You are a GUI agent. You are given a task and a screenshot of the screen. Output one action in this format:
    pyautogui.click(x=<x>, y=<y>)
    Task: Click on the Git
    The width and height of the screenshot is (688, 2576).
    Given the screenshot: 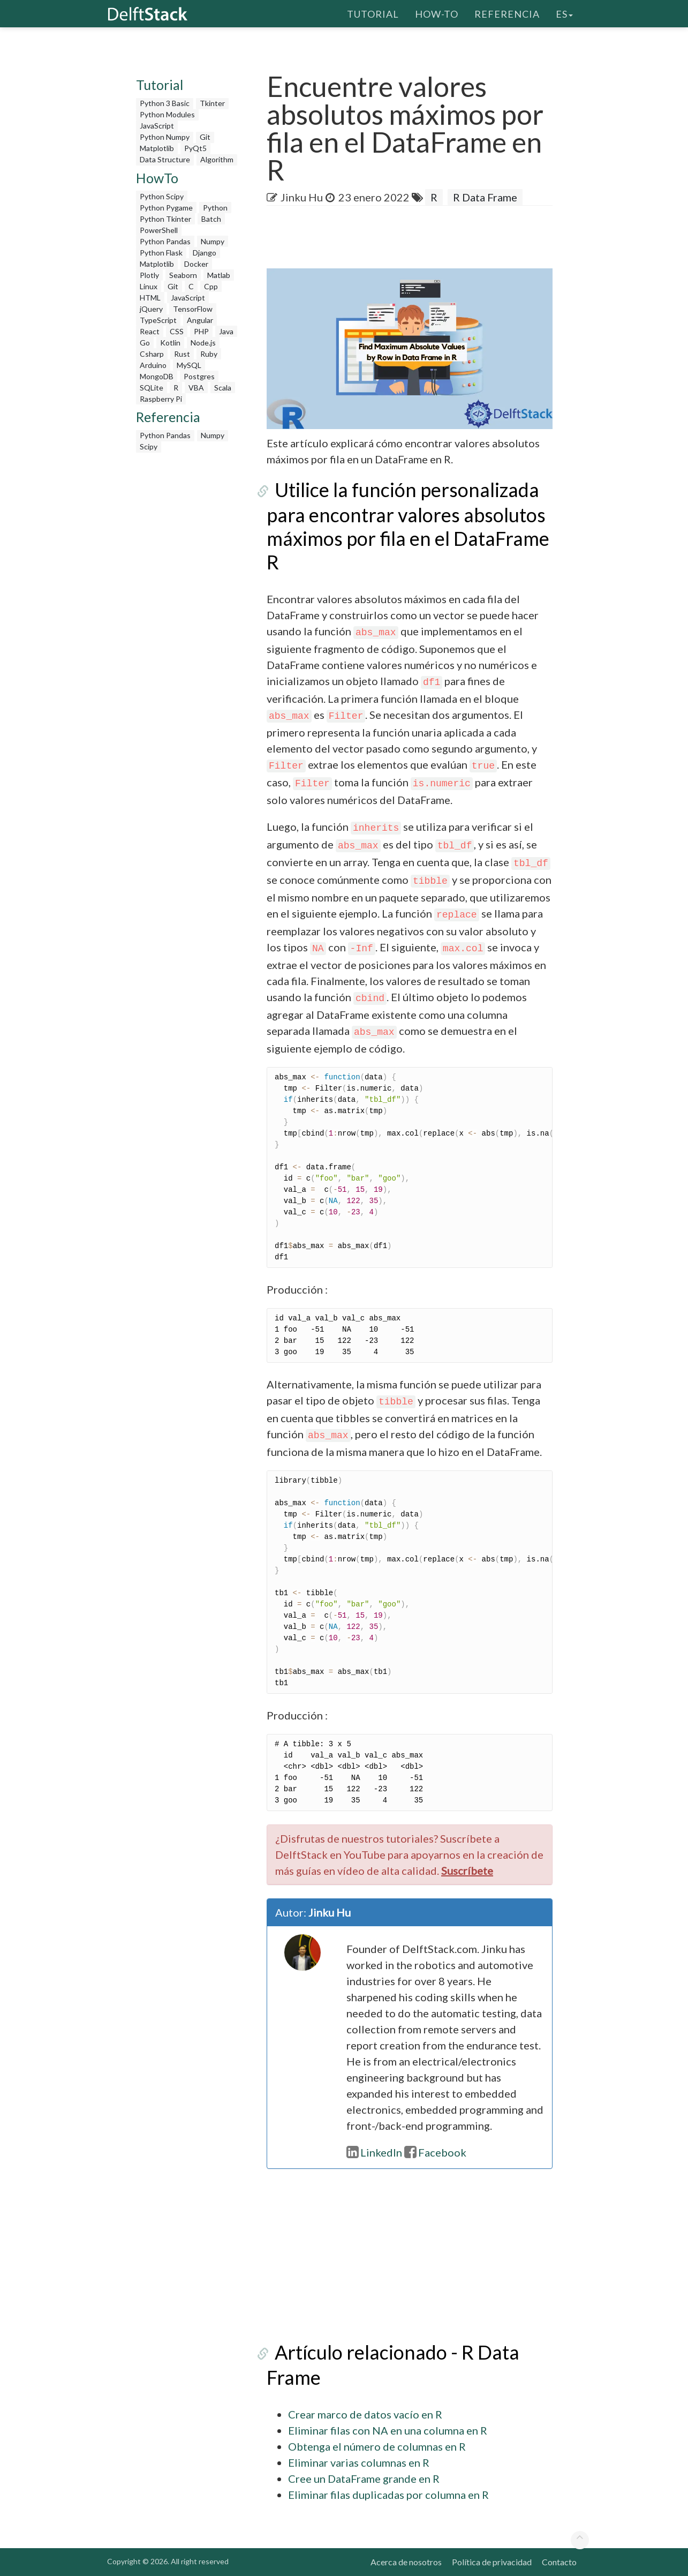 What is the action you would take?
    pyautogui.click(x=205, y=136)
    